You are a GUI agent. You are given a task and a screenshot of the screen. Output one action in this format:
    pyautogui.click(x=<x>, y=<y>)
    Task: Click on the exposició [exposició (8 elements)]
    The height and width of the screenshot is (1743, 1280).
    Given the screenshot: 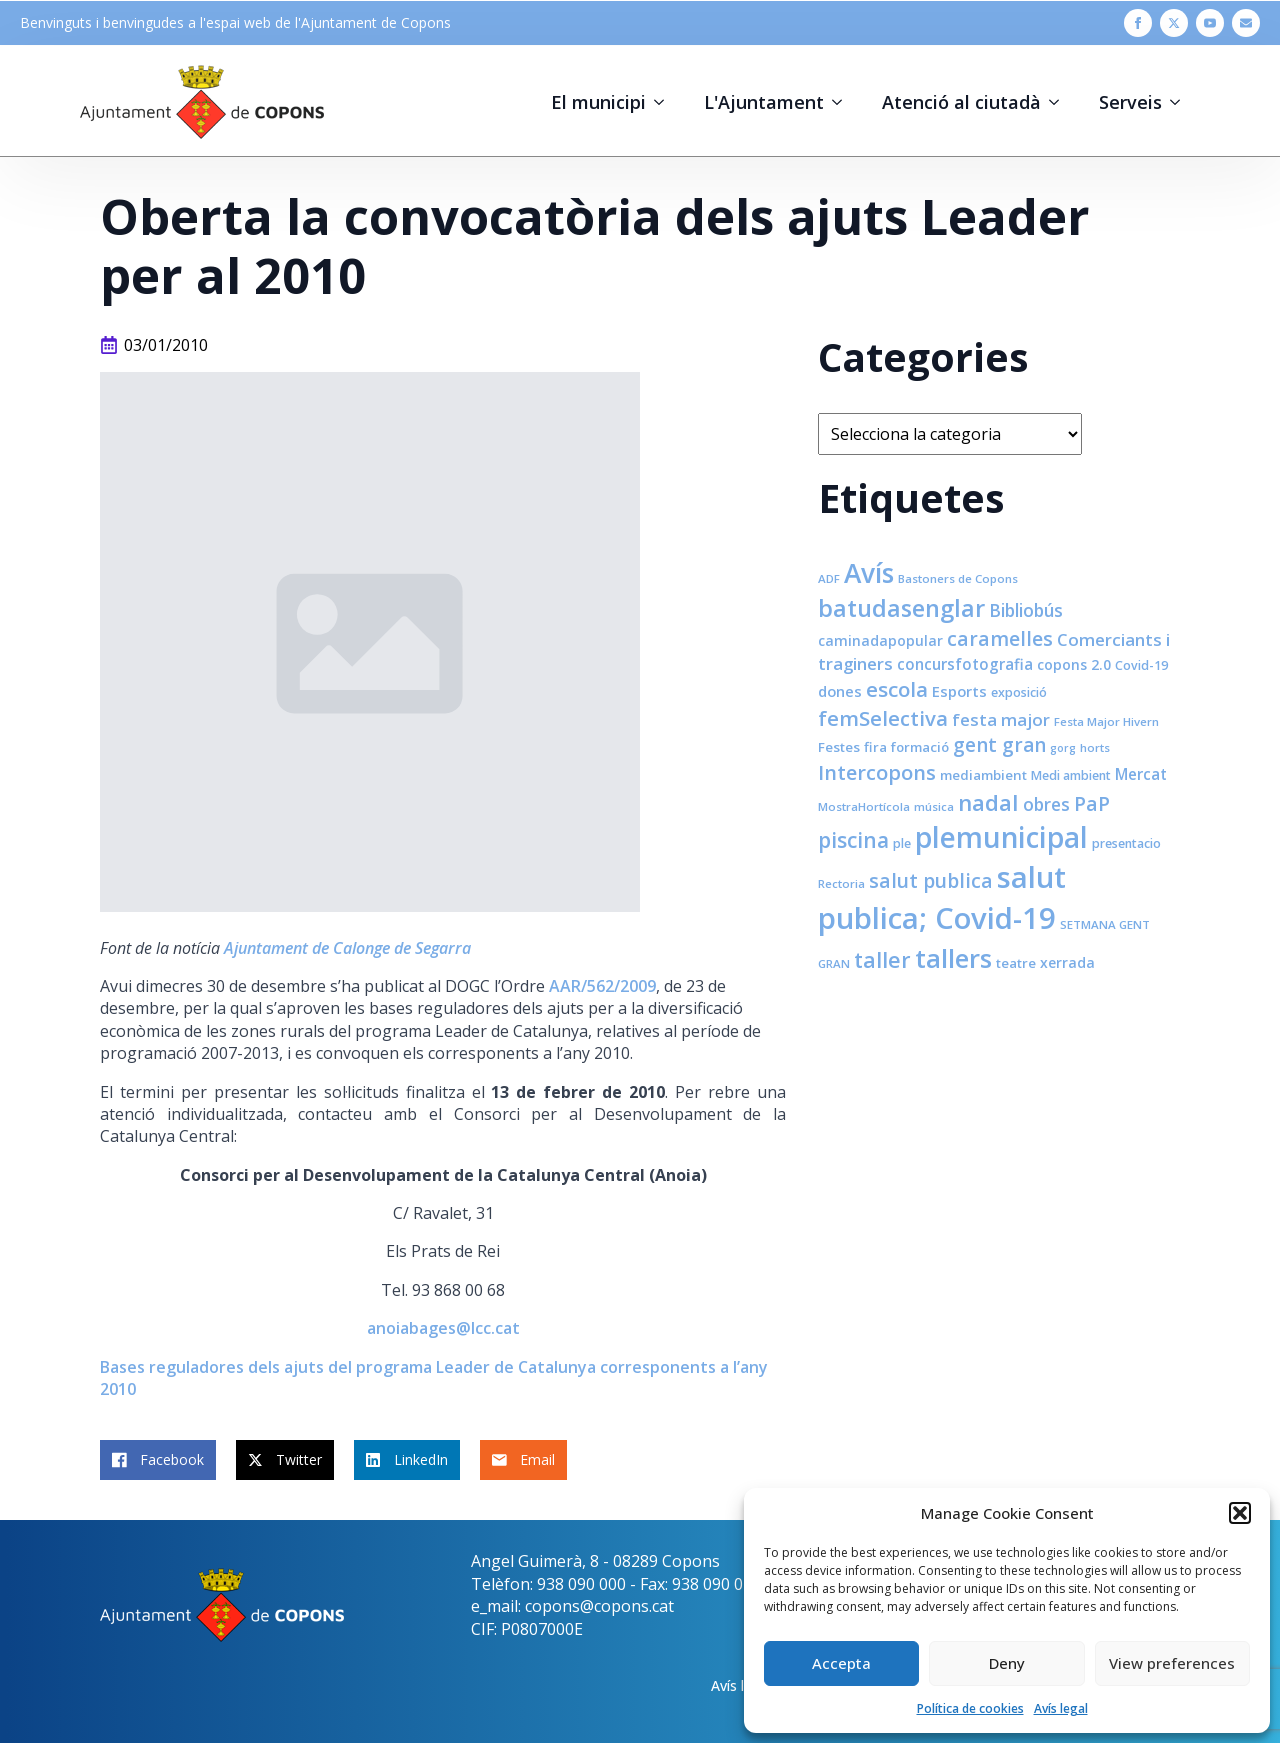 What is the action you would take?
    pyautogui.click(x=1019, y=692)
    